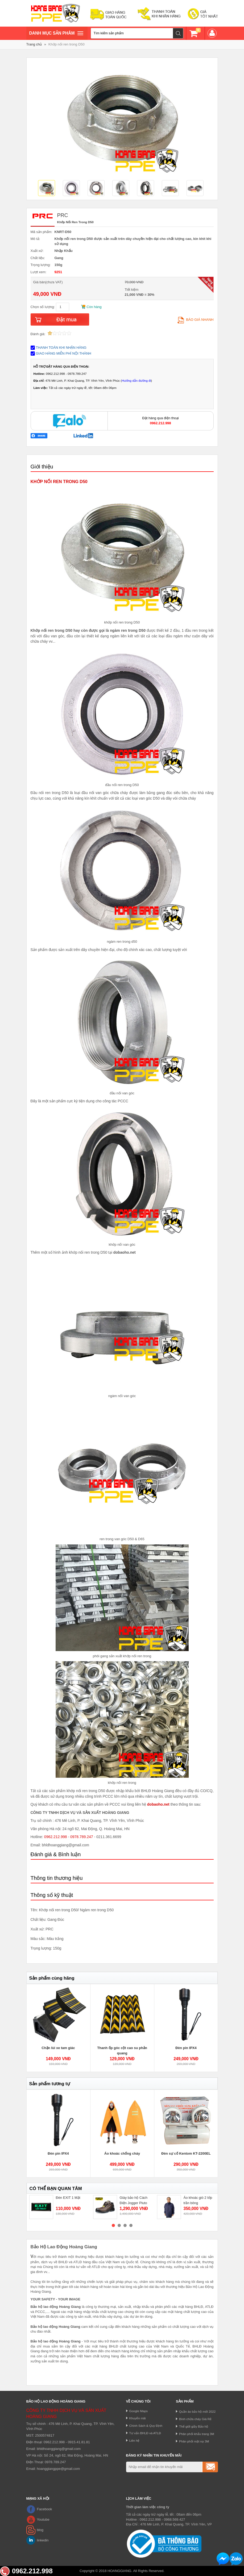 The height and width of the screenshot is (2576, 244). I want to click on Đèn pin IPX4, so click(185, 2048).